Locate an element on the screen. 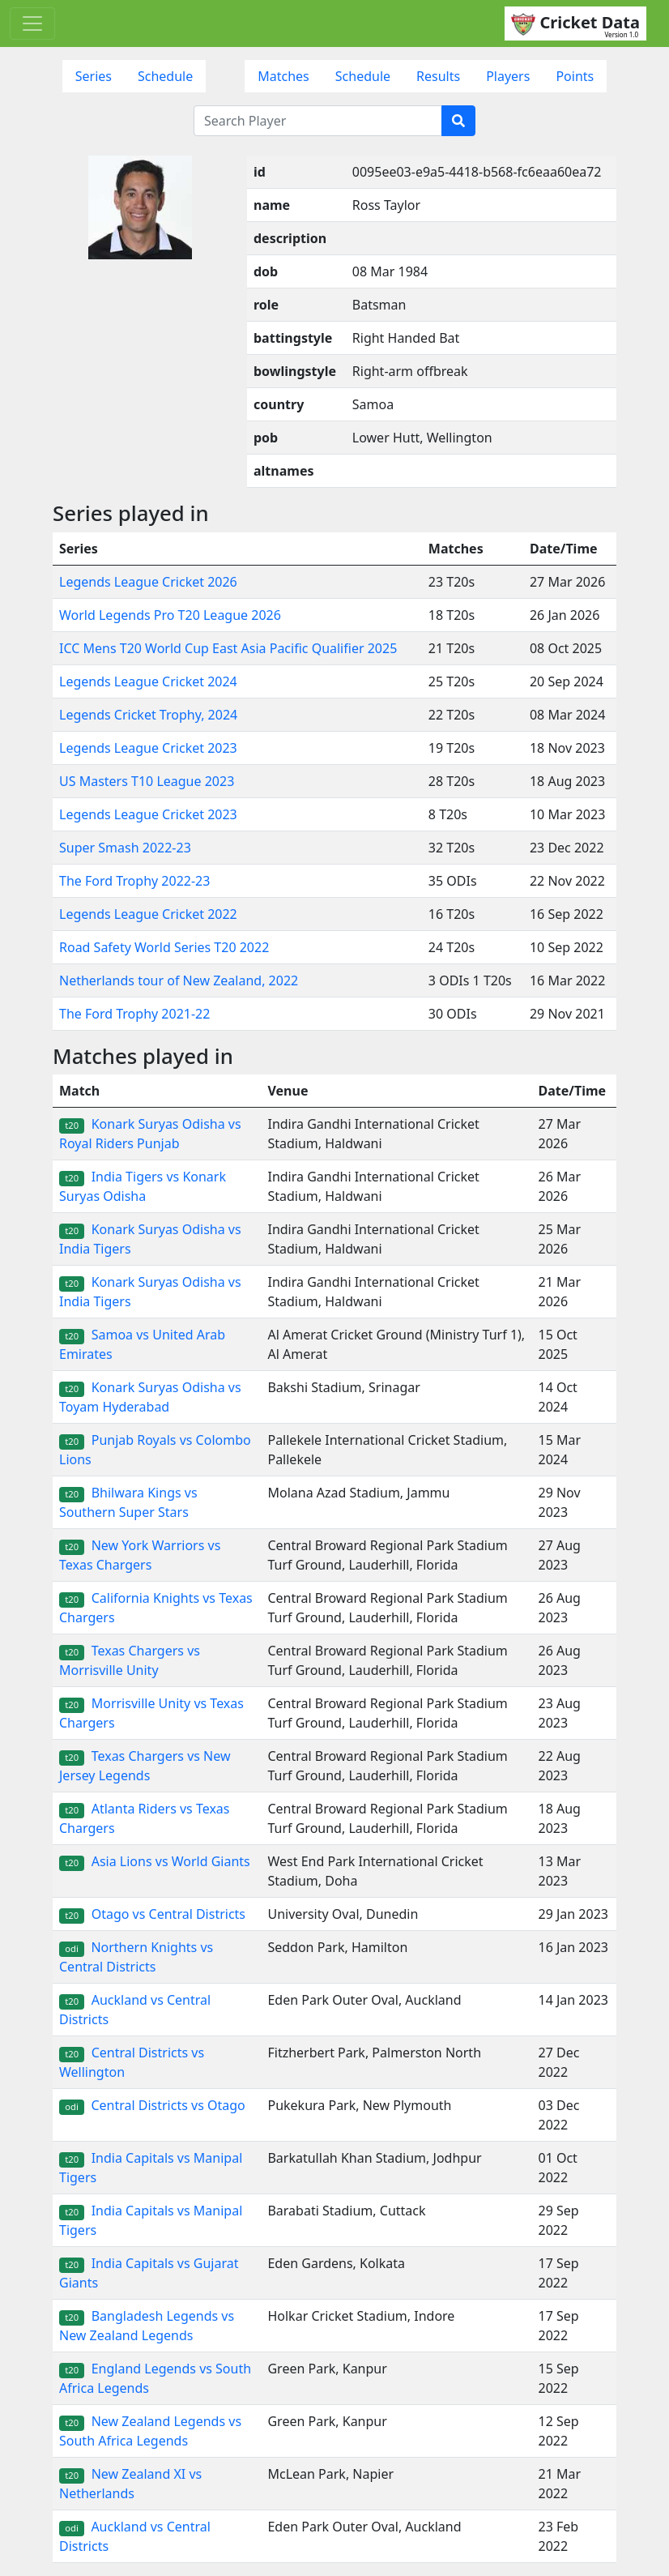 The image size is (669, 2576). India Tigers vs Konark Suryas Odisha is located at coordinates (142, 1186).